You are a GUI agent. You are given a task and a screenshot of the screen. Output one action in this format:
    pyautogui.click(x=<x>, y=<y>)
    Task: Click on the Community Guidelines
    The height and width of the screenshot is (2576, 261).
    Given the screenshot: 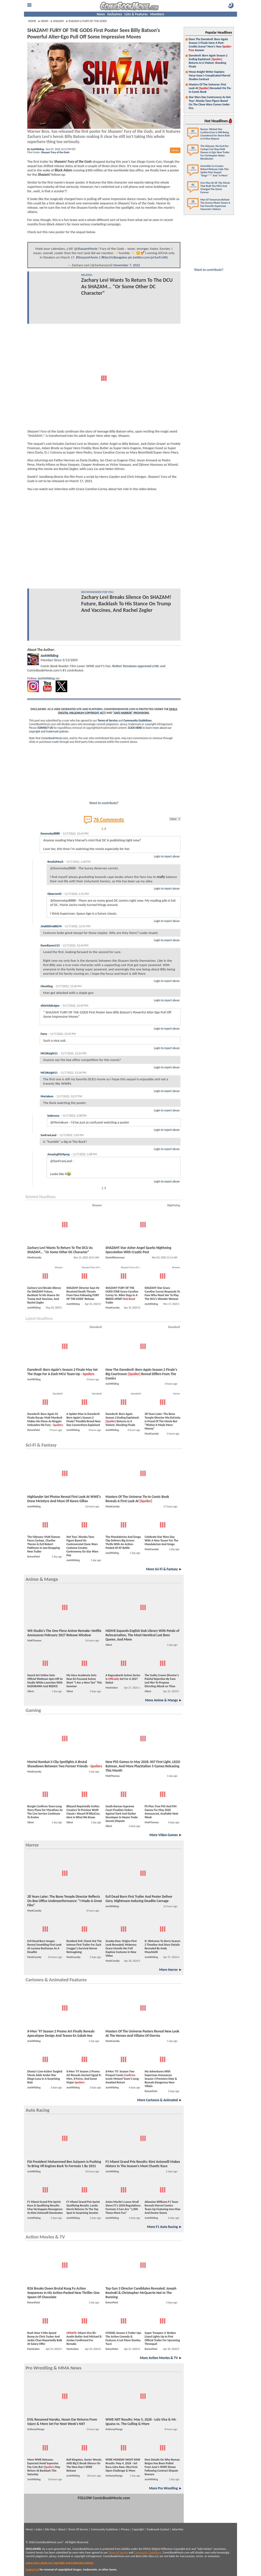 What is the action you would take?
    pyautogui.click(x=137, y=720)
    